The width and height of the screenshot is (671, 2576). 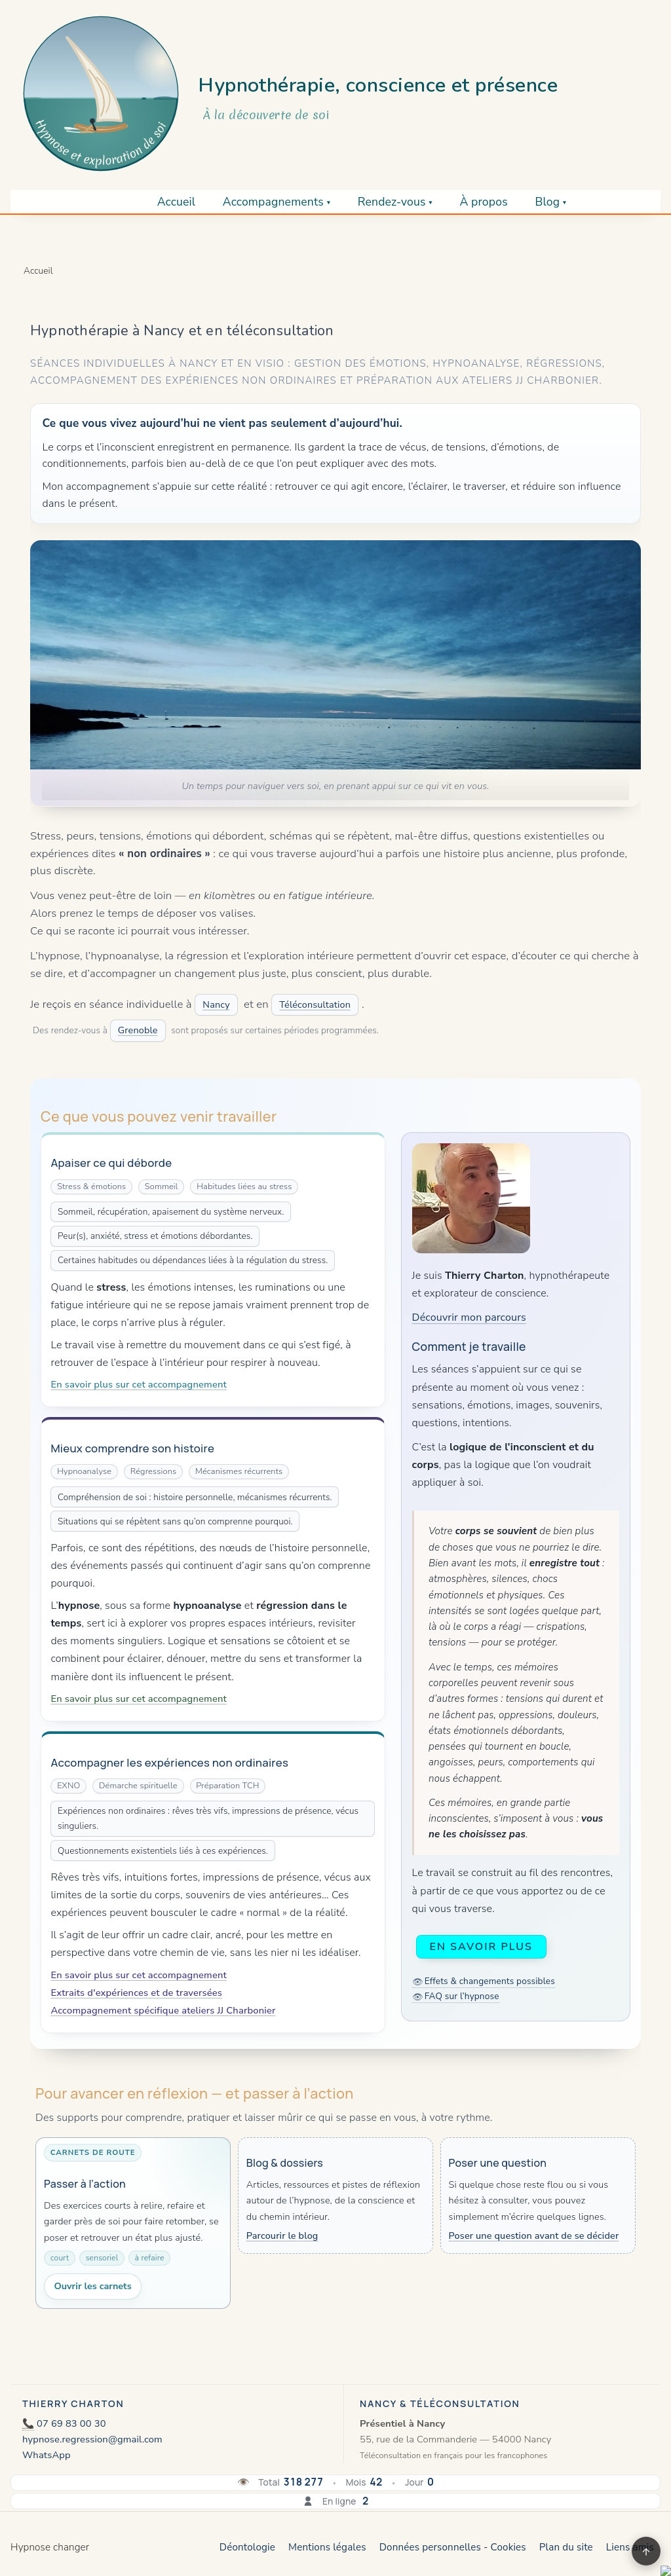 What do you see at coordinates (462, 1996) in the screenshot?
I see `FAQ sur l’hypnose` at bounding box center [462, 1996].